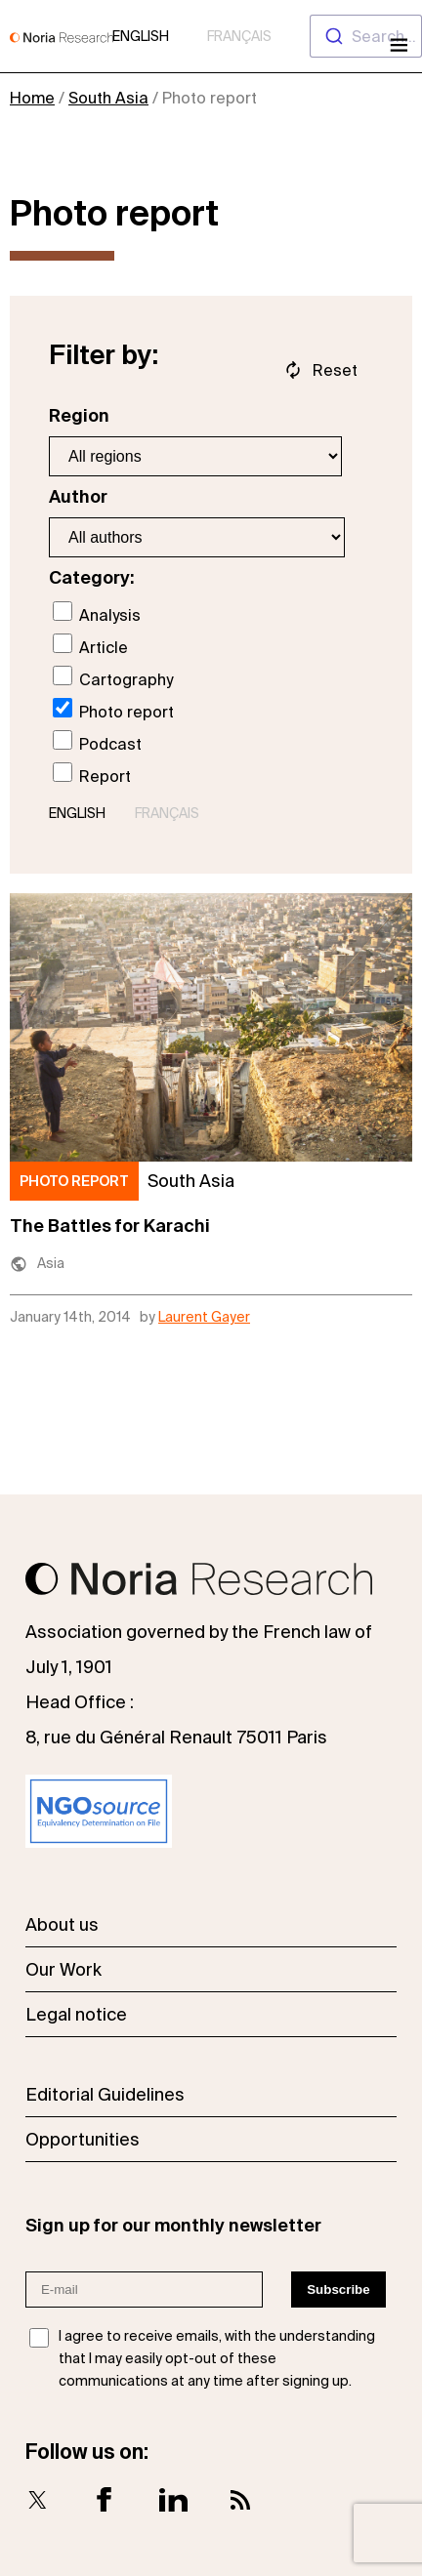  What do you see at coordinates (90, 645) in the screenshot?
I see `Article` at bounding box center [90, 645].